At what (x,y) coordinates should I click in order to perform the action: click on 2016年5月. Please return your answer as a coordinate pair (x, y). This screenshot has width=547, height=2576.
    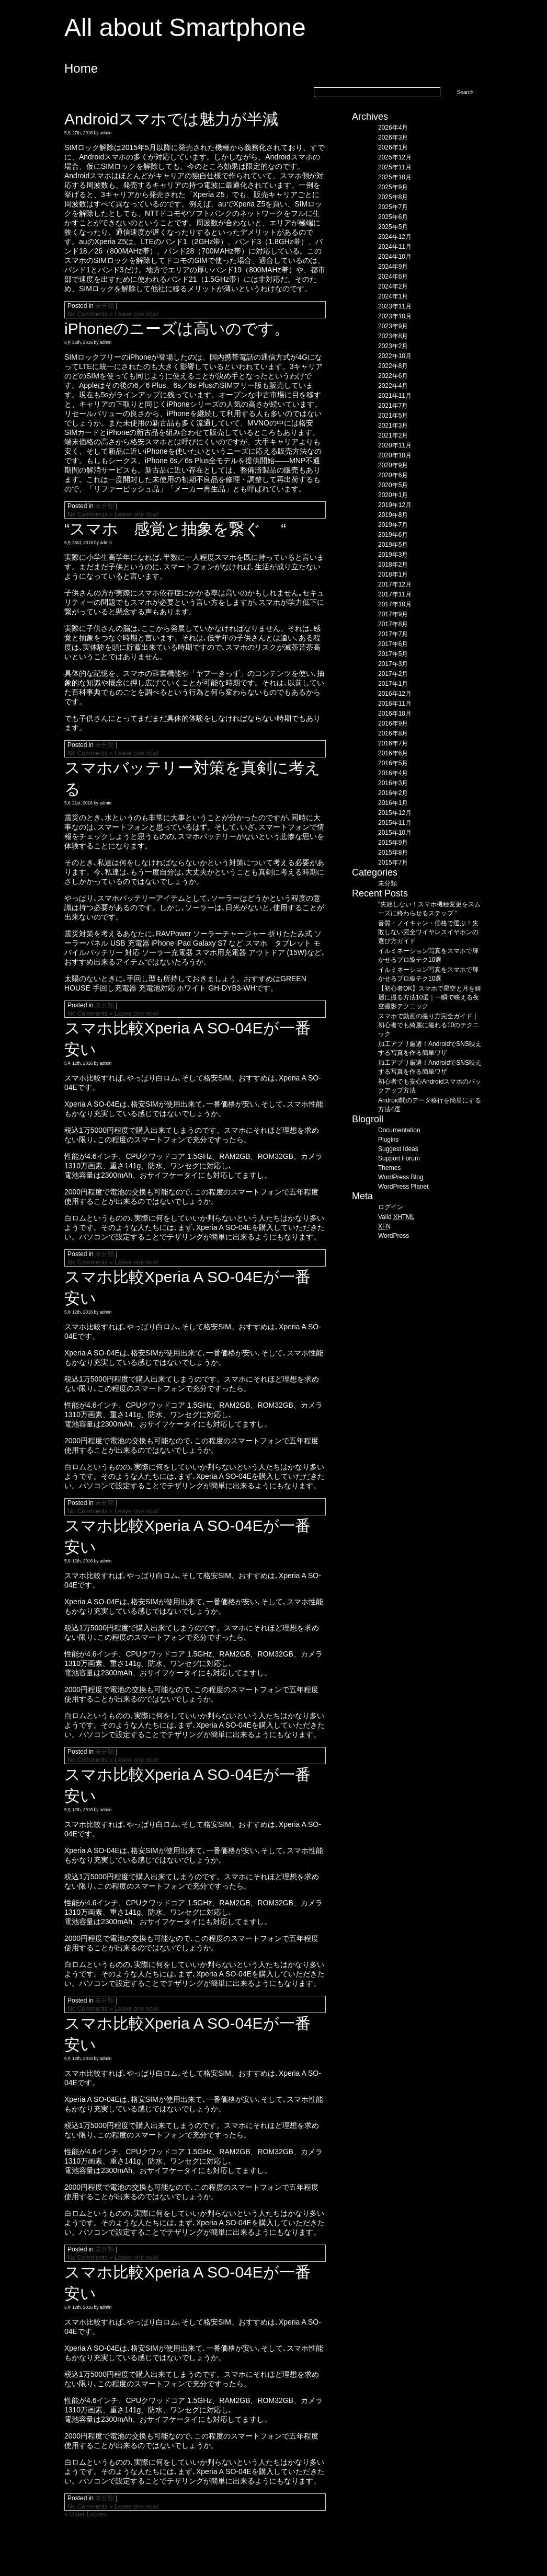
    Looking at the image, I should click on (393, 763).